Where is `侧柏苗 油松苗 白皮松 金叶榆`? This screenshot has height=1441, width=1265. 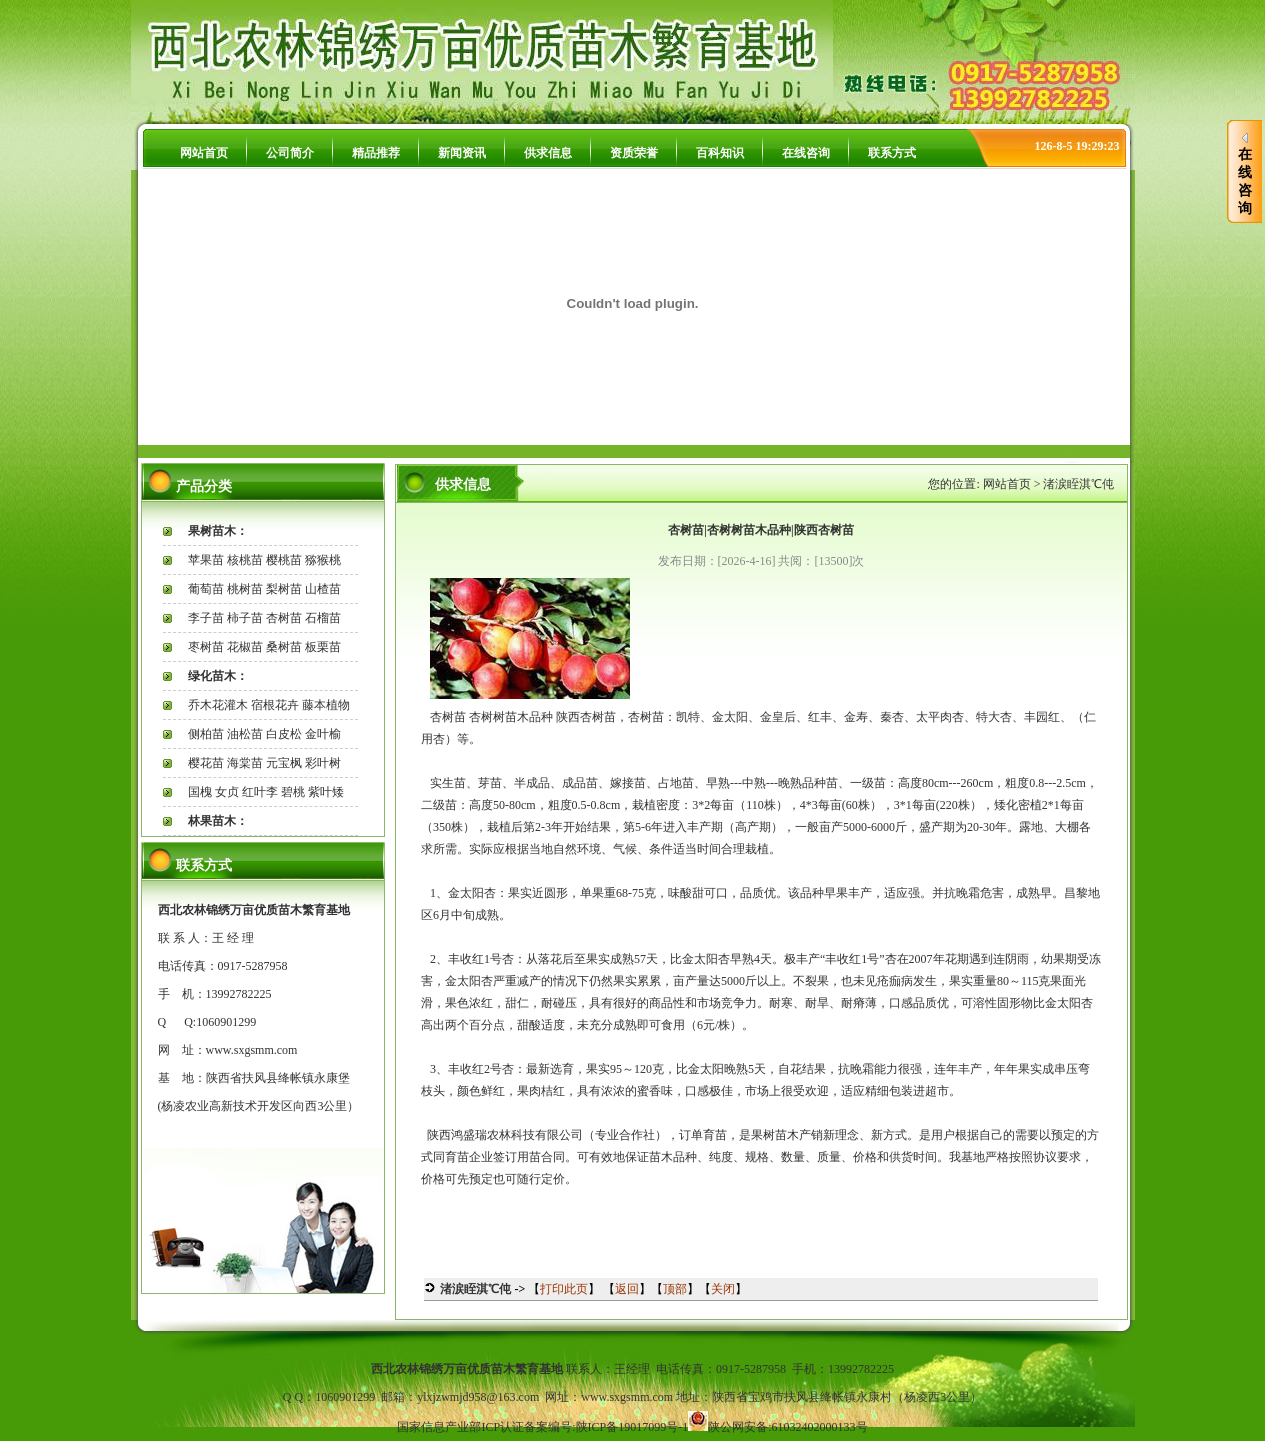
侧柏苗 油松苗 白皮松 金叶榆 is located at coordinates (264, 734).